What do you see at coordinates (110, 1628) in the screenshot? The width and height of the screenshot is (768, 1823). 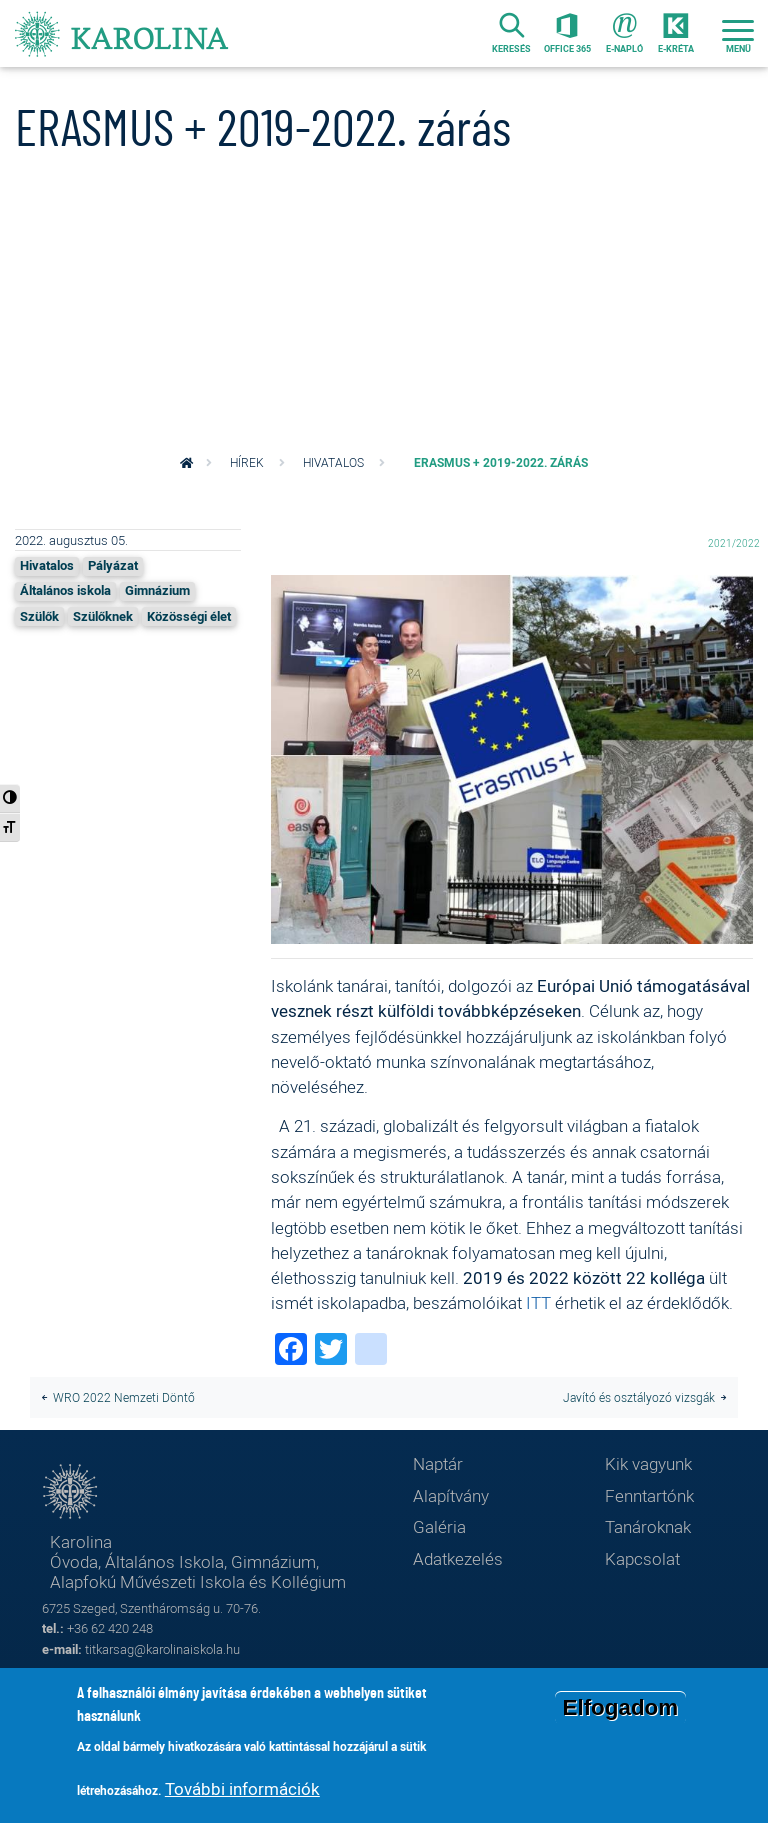 I see `+36 62 420 248` at bounding box center [110, 1628].